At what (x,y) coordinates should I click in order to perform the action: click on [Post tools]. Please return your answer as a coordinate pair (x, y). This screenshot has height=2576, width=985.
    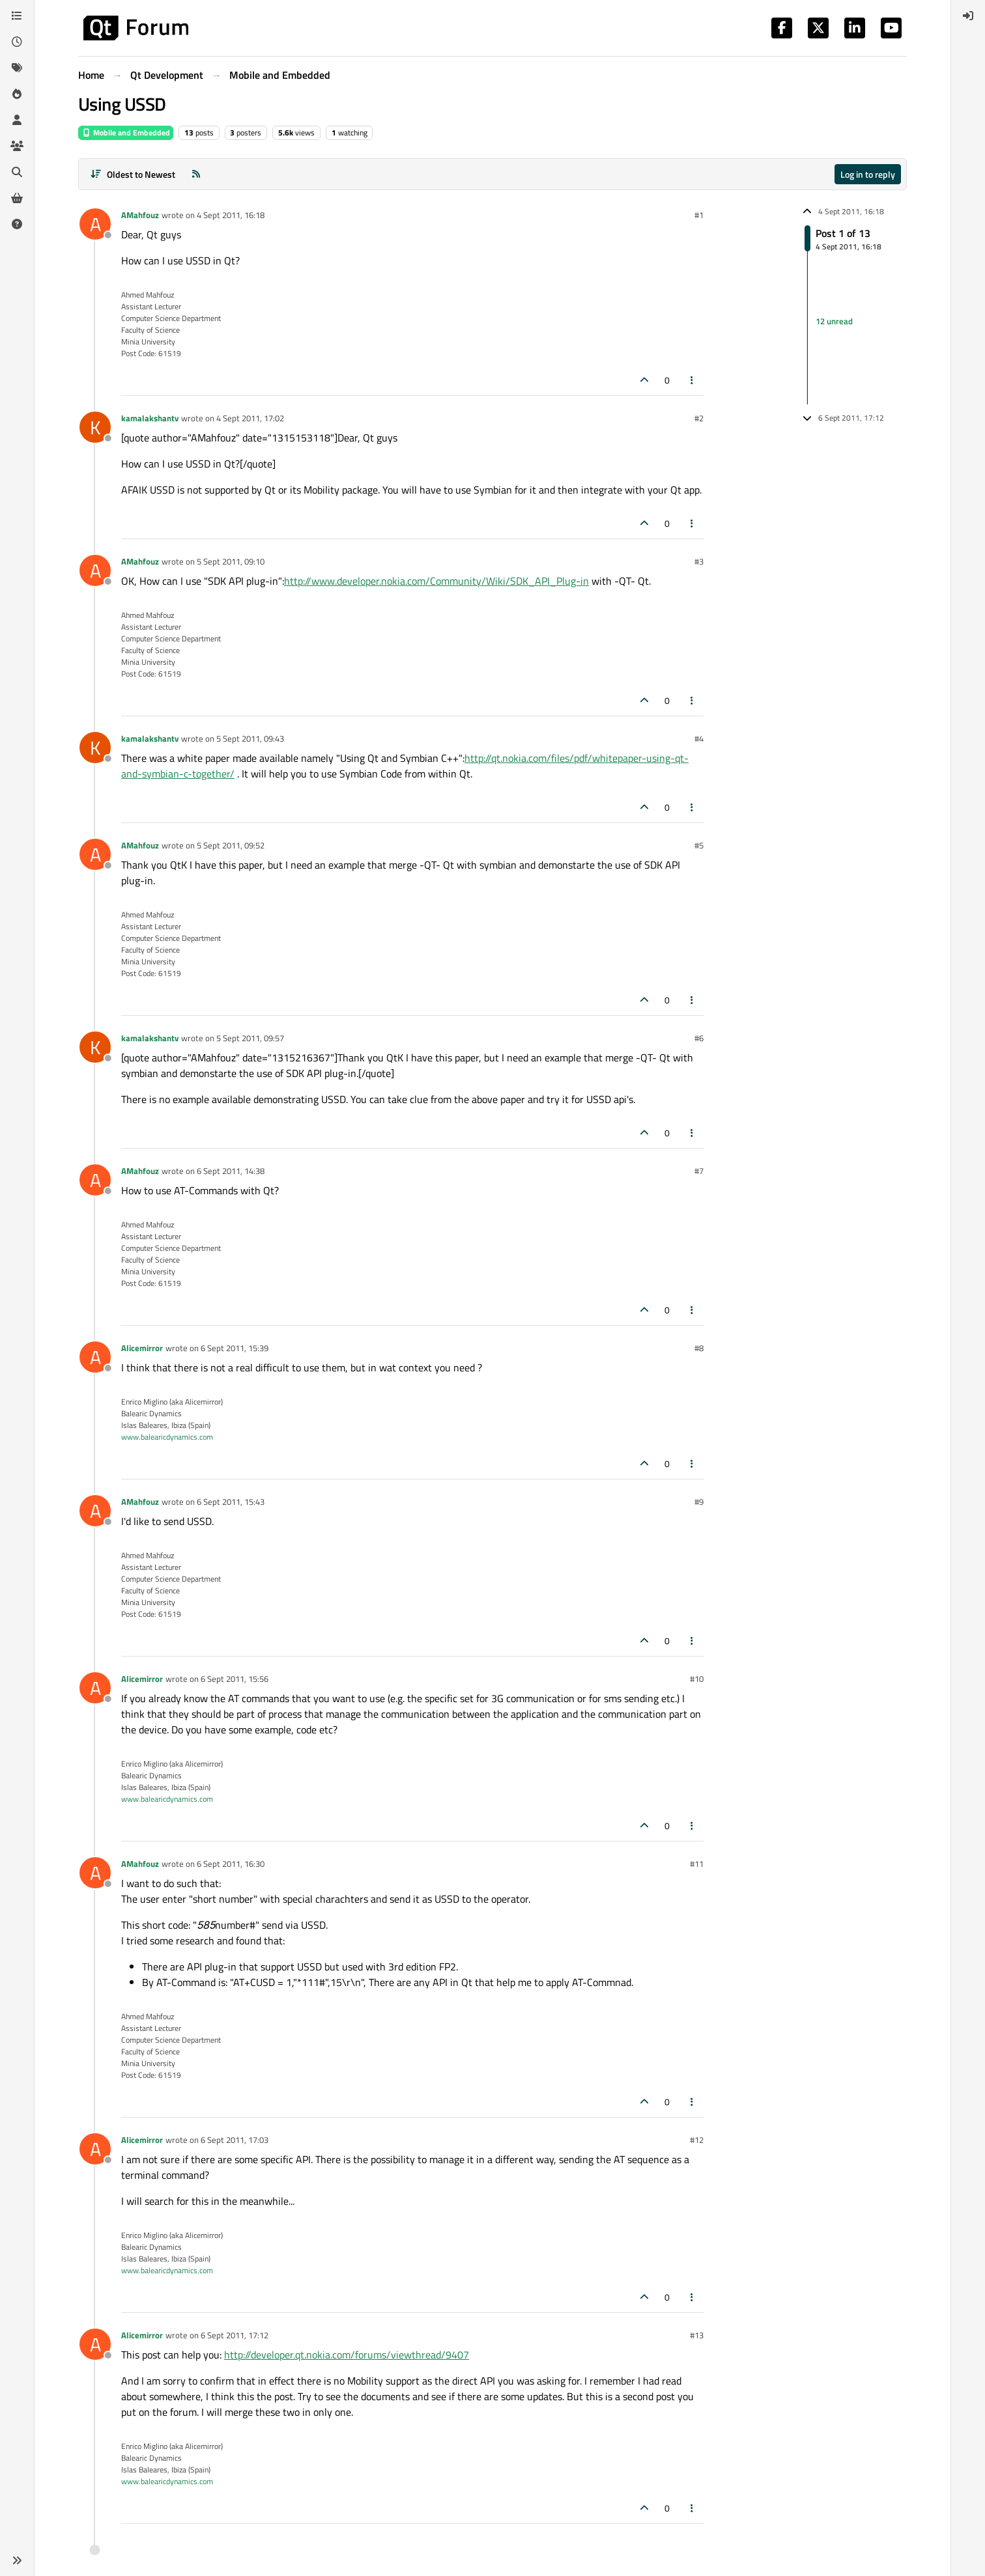
    Looking at the image, I should click on (692, 380).